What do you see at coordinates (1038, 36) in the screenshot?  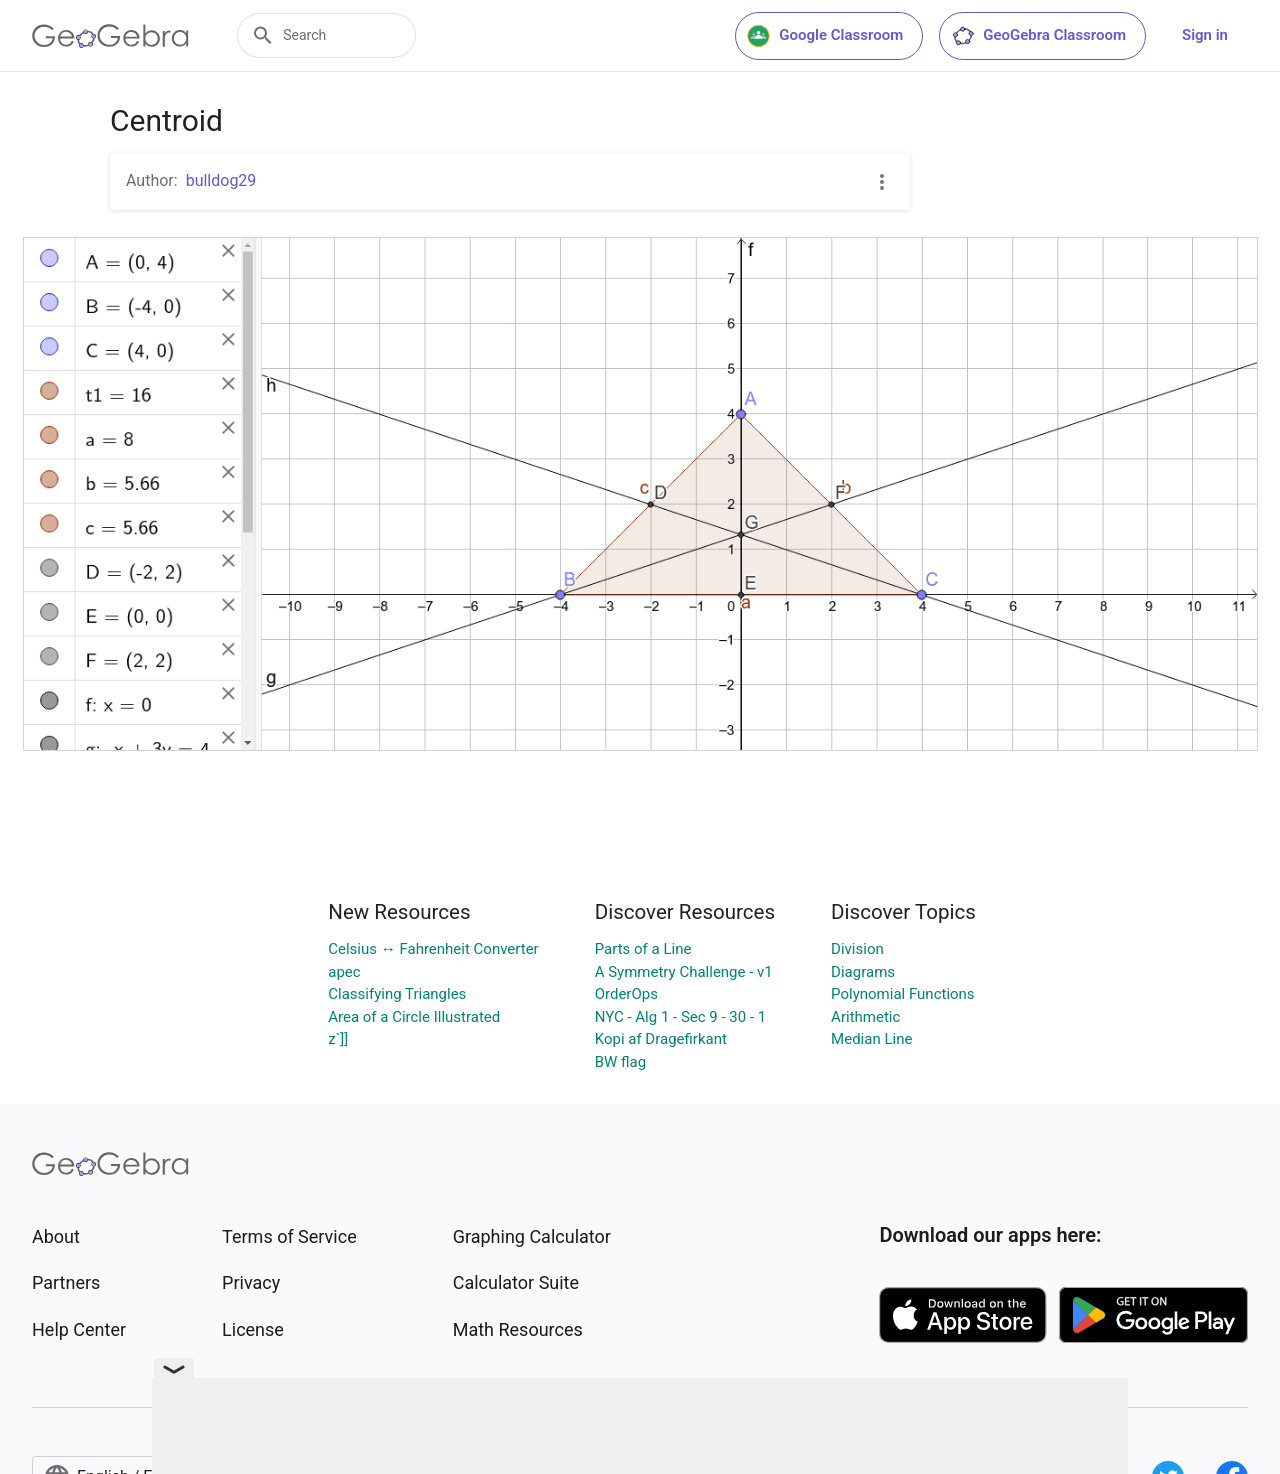 I see `GeoGebra Classroom` at bounding box center [1038, 36].